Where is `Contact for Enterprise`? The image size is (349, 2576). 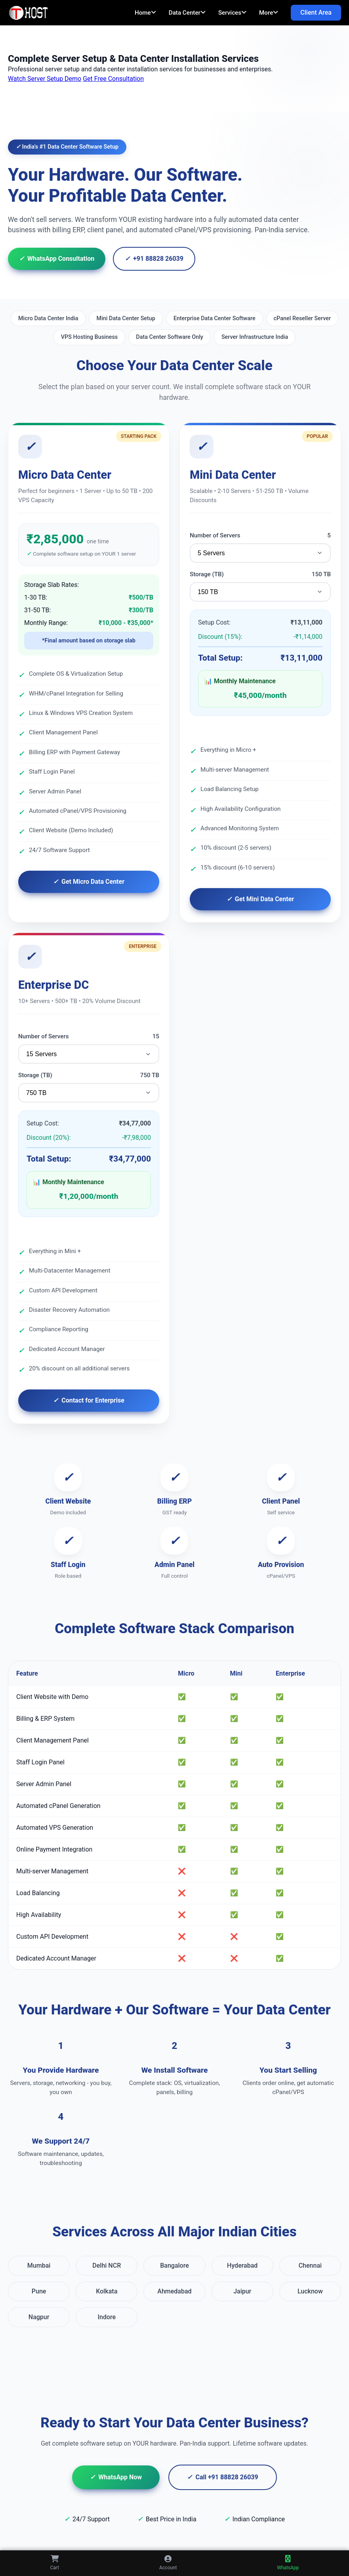
Contact for Enterprise is located at coordinates (88, 1400).